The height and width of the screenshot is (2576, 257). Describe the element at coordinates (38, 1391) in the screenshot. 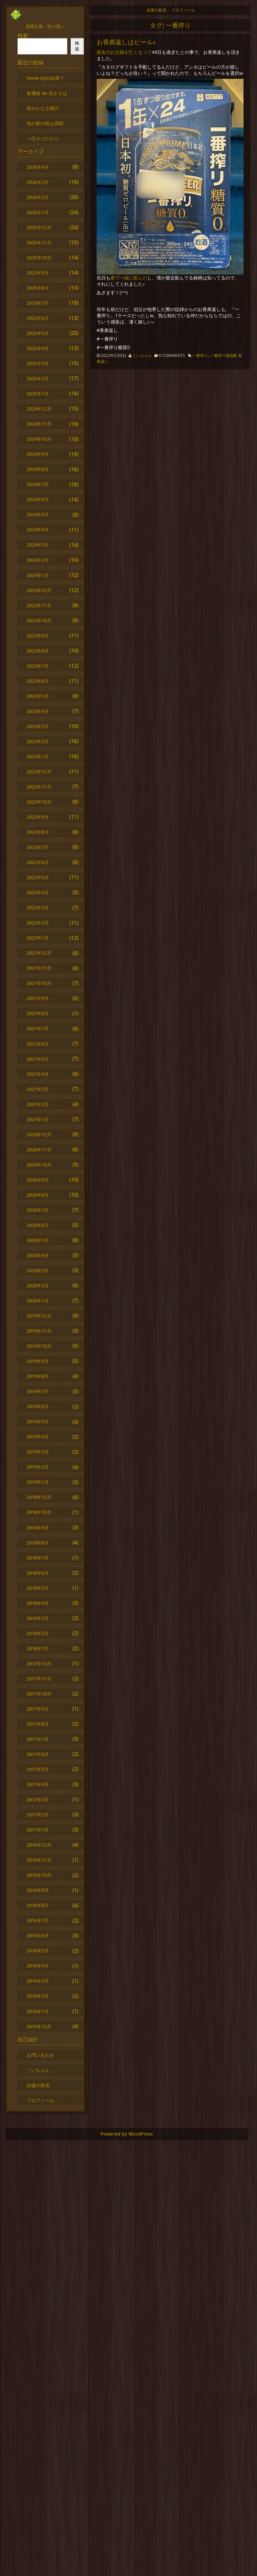

I see `2019年7月` at that location.